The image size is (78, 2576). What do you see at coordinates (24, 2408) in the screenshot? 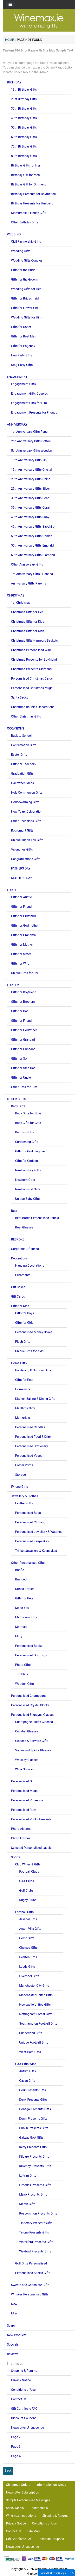
I see `Gift Certificate FAQ` at bounding box center [24, 2408].